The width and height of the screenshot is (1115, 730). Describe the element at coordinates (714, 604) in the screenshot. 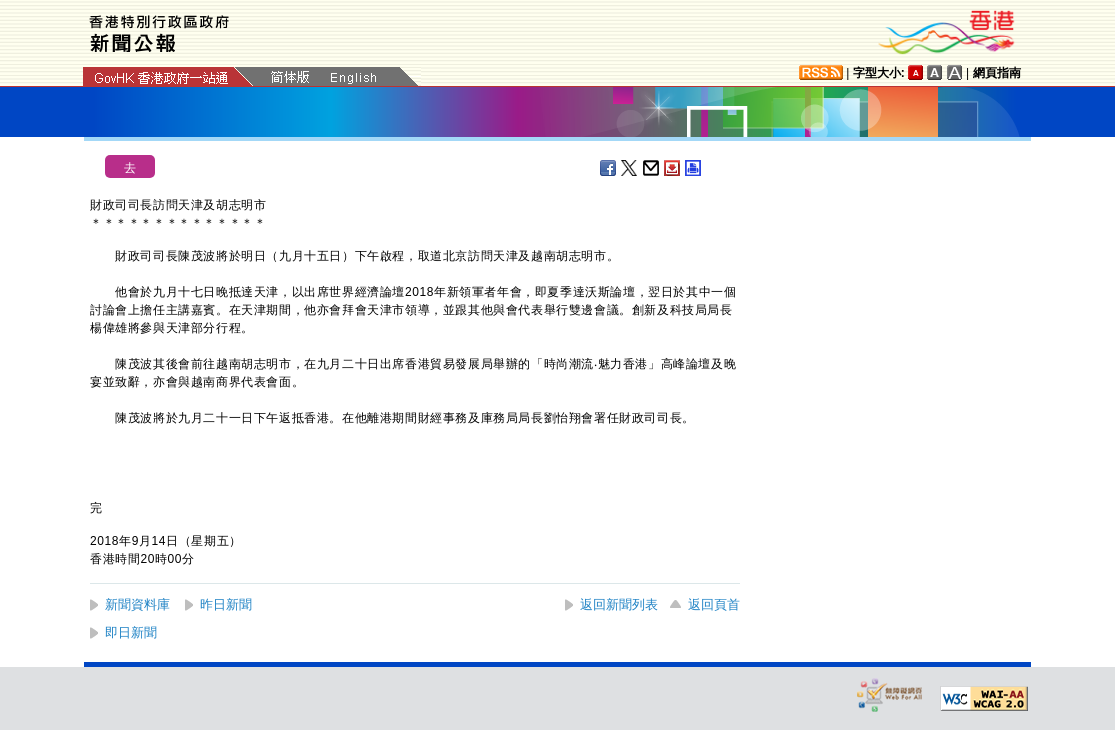

I see `返回頁首` at that location.